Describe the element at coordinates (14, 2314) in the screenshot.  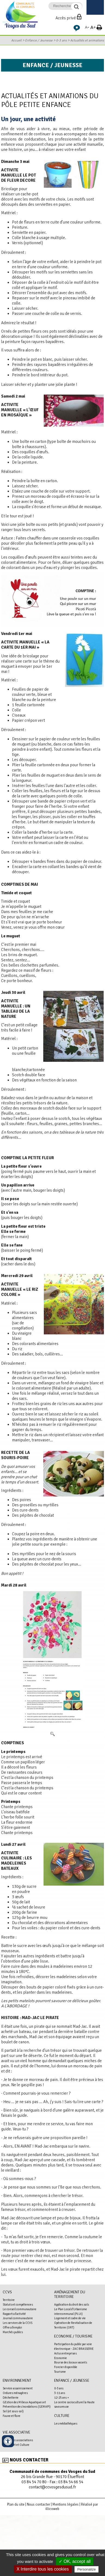
I see `Rapports d'activité` at that location.